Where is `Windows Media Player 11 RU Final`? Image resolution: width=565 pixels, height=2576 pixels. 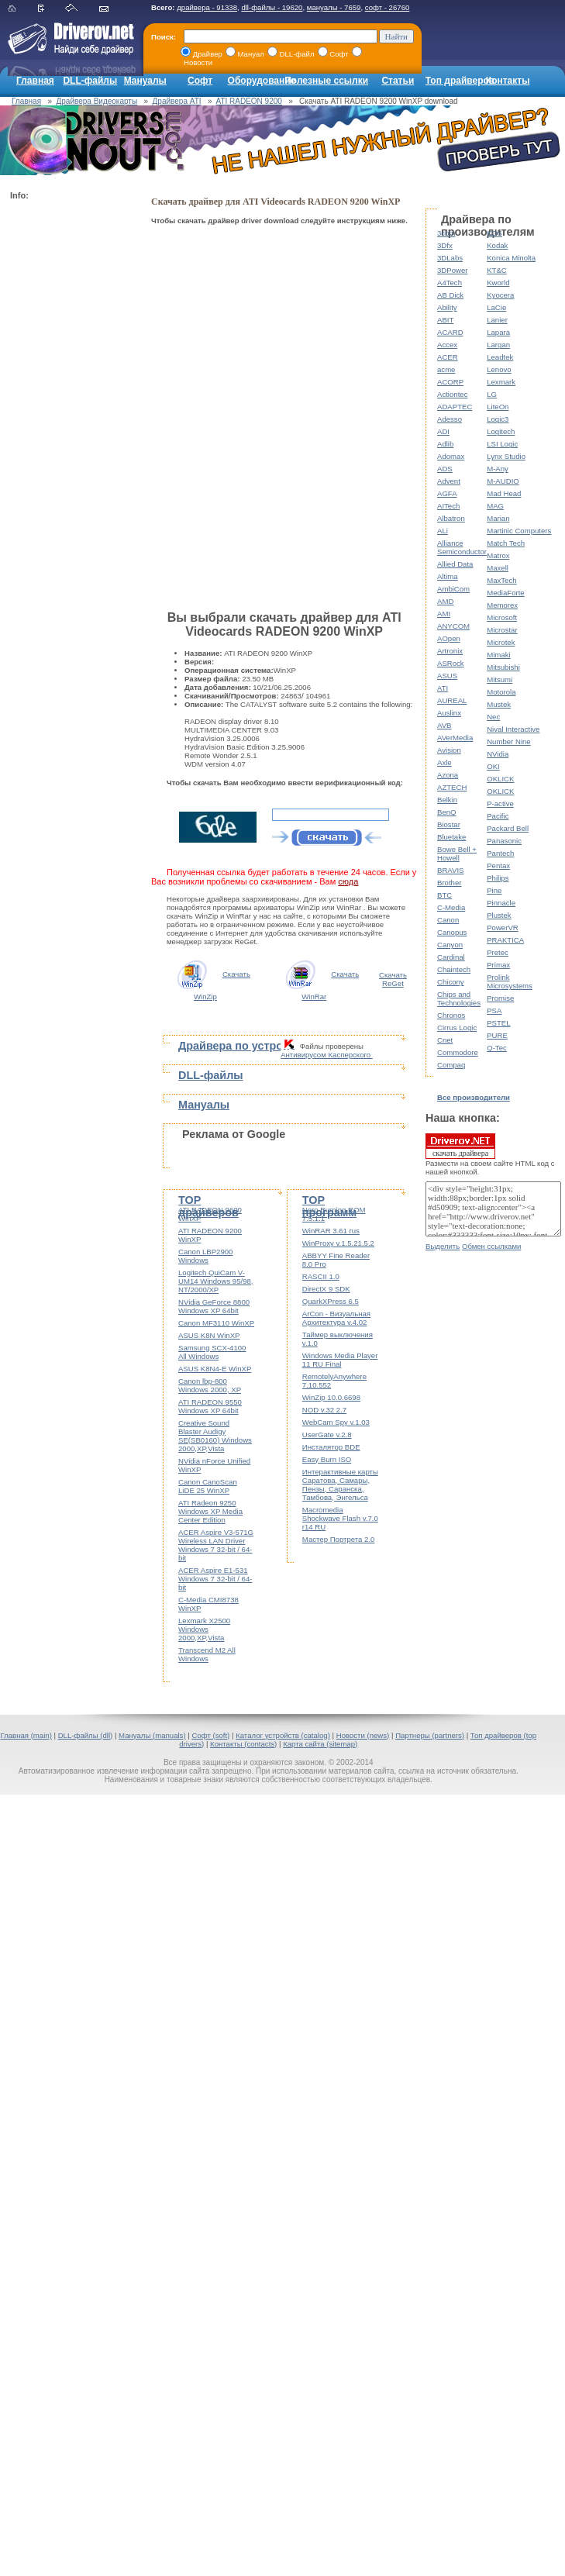
Windows Media Player 11 RU Final is located at coordinates (340, 1359).